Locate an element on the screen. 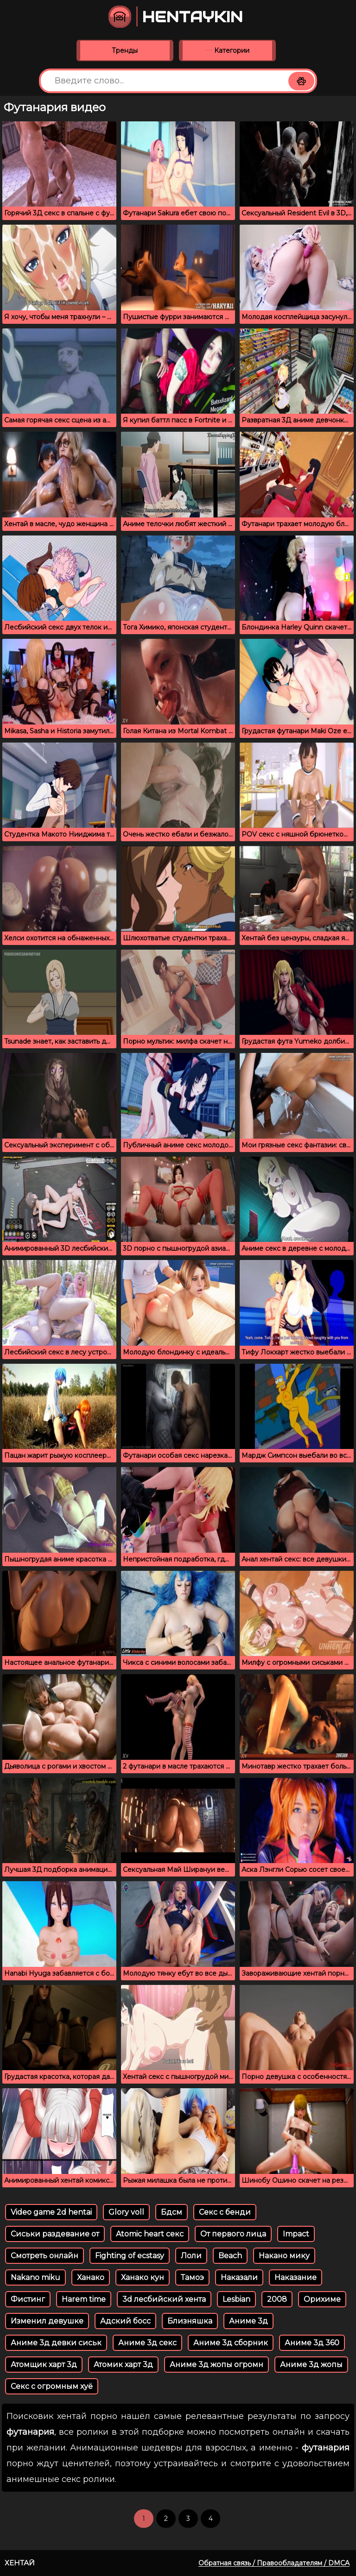 Image resolution: width=356 pixels, height=2576 pixels. Ханако is located at coordinates (90, 2277).